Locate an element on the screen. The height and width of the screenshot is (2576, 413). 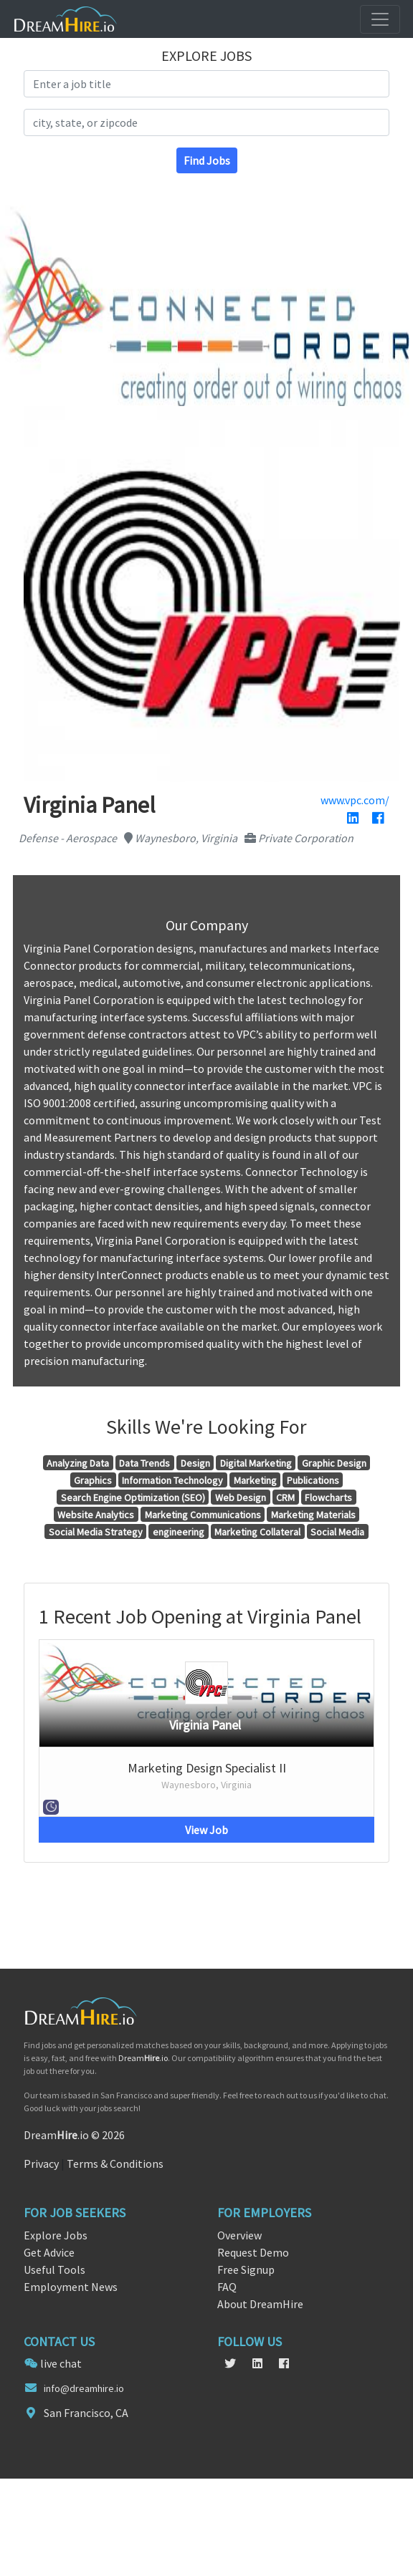
Overview is located at coordinates (239, 2235).